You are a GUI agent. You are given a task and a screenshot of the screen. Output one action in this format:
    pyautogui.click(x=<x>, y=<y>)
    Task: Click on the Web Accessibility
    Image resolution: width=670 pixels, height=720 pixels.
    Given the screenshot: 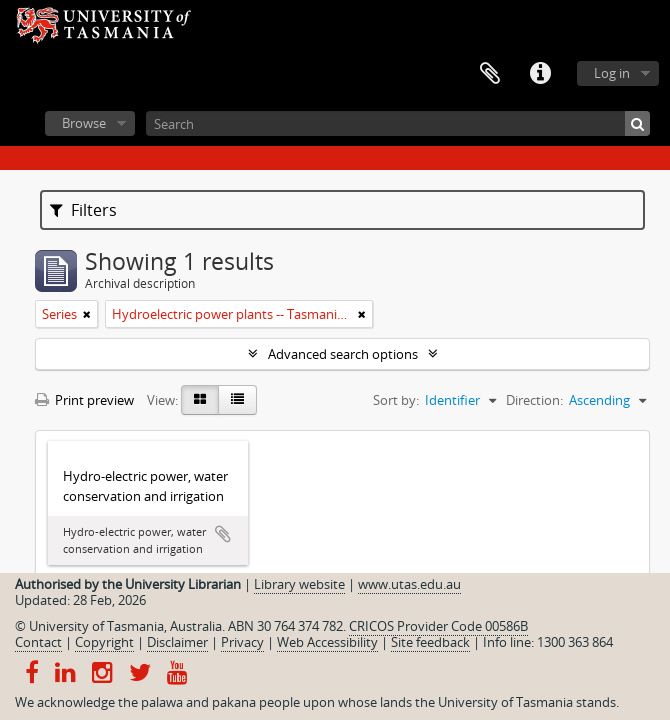 What is the action you would take?
    pyautogui.click(x=327, y=642)
    